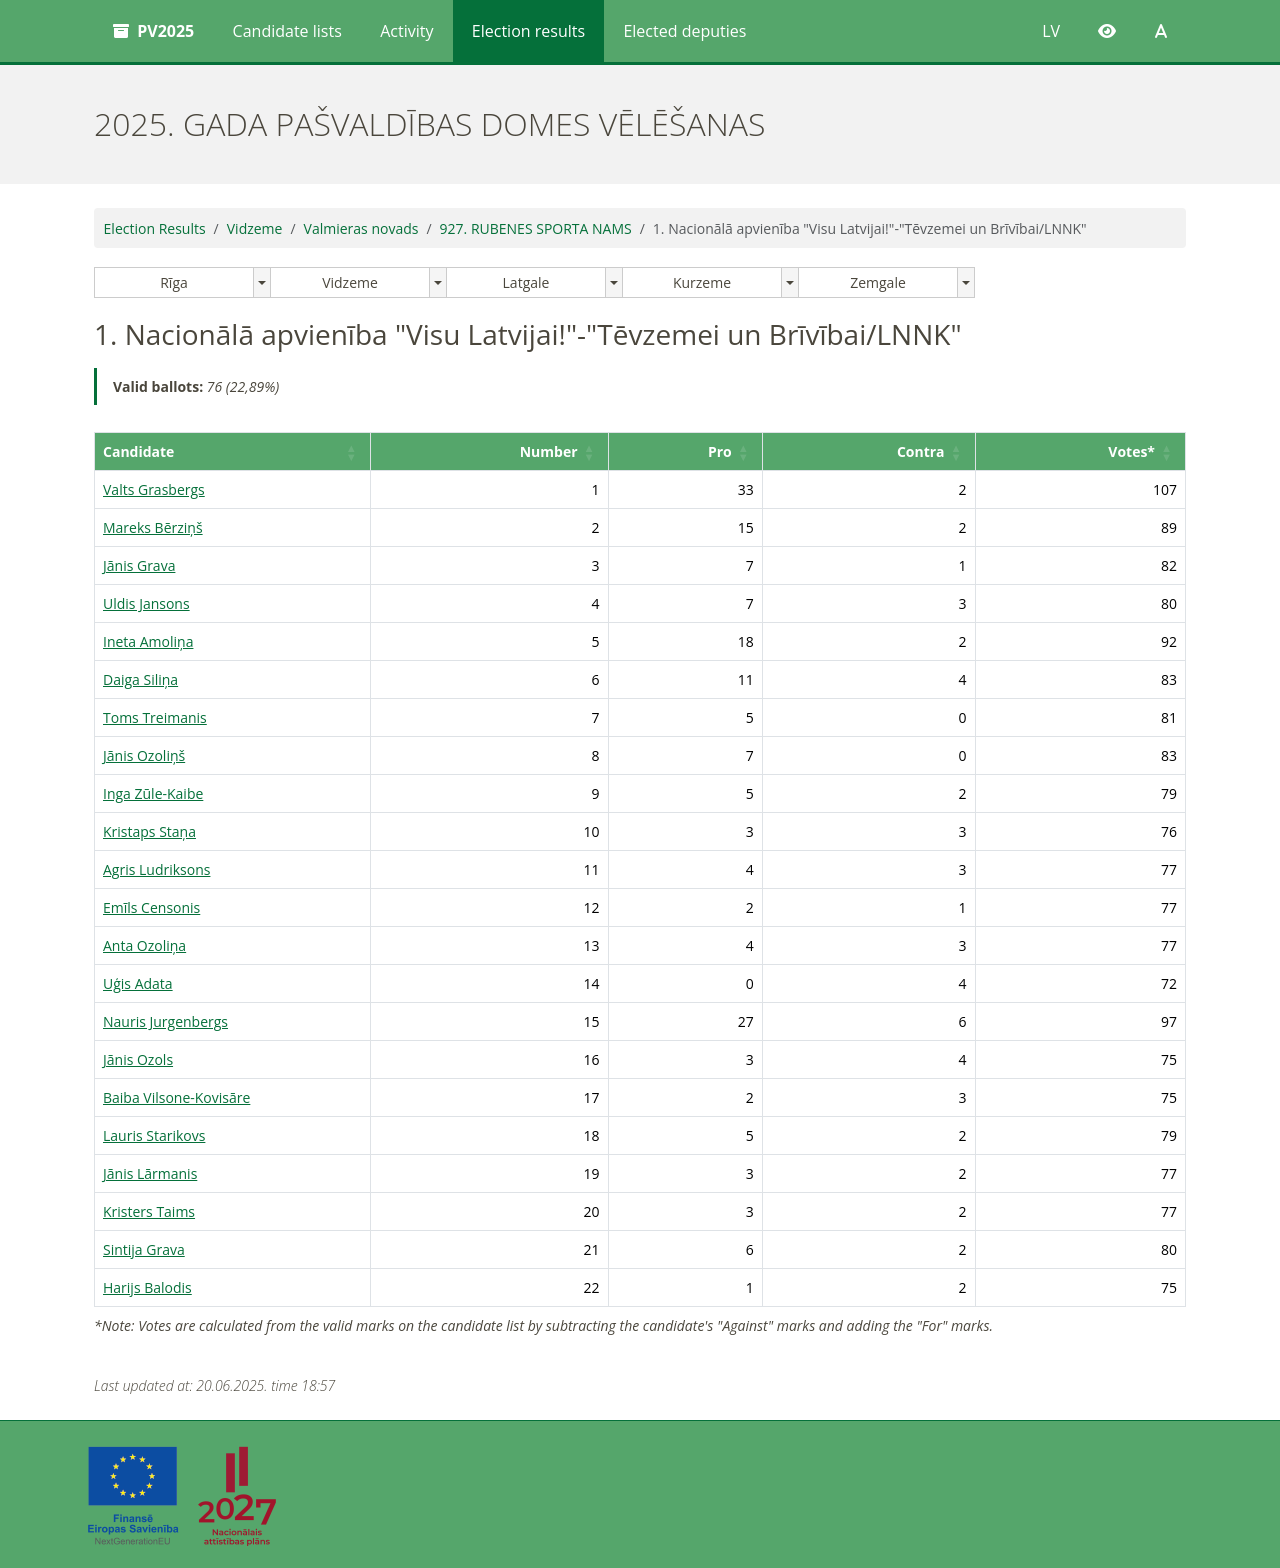 The image size is (1280, 1568). What do you see at coordinates (684, 31) in the screenshot?
I see `Elected deputies` at bounding box center [684, 31].